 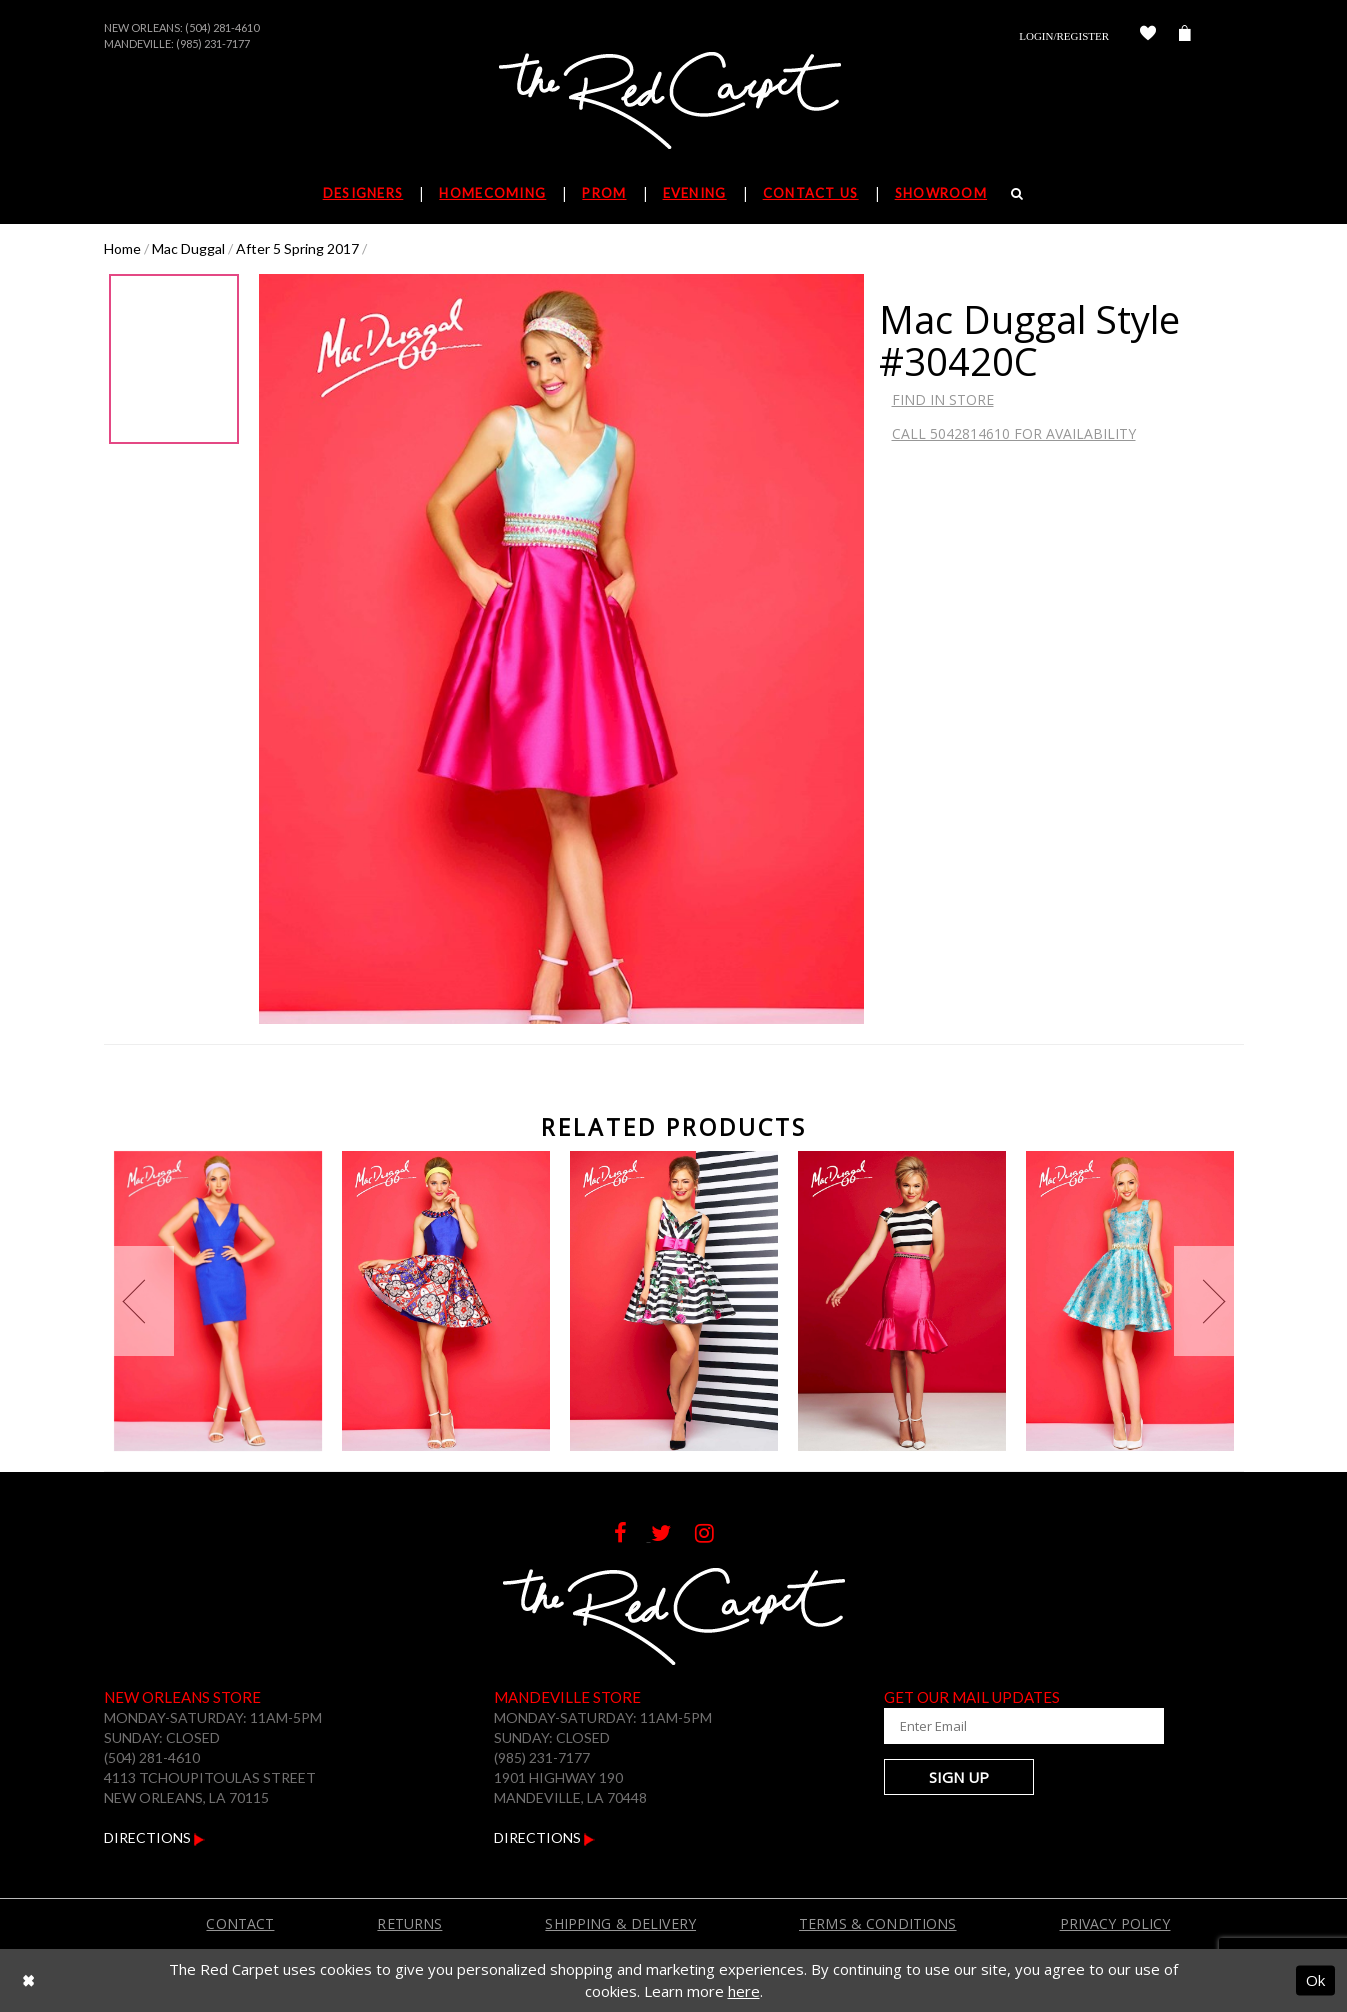 What do you see at coordinates (240, 1923) in the screenshot?
I see `Contact` at bounding box center [240, 1923].